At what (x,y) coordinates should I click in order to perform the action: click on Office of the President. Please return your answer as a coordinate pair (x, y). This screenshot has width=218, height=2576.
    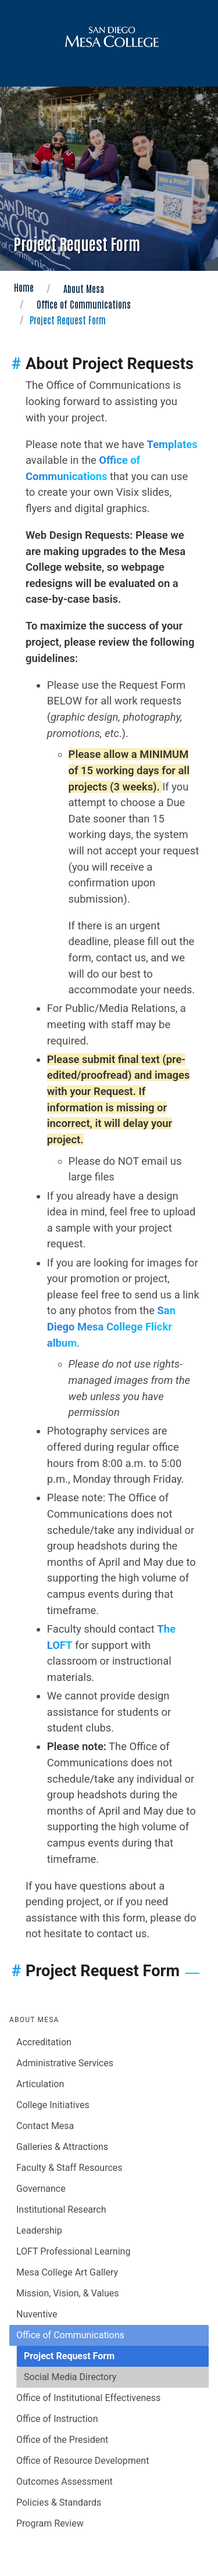
    Looking at the image, I should click on (62, 2439).